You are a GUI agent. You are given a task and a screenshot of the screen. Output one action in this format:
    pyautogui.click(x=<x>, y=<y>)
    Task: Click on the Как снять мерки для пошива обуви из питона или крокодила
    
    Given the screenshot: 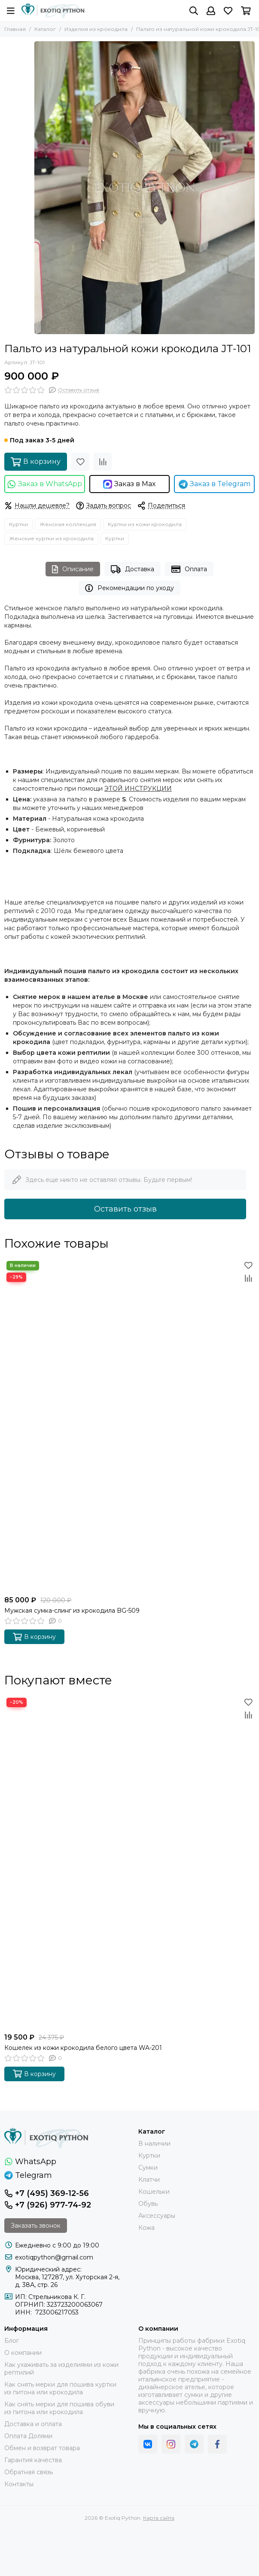 What is the action you would take?
    pyautogui.click(x=59, y=2408)
    